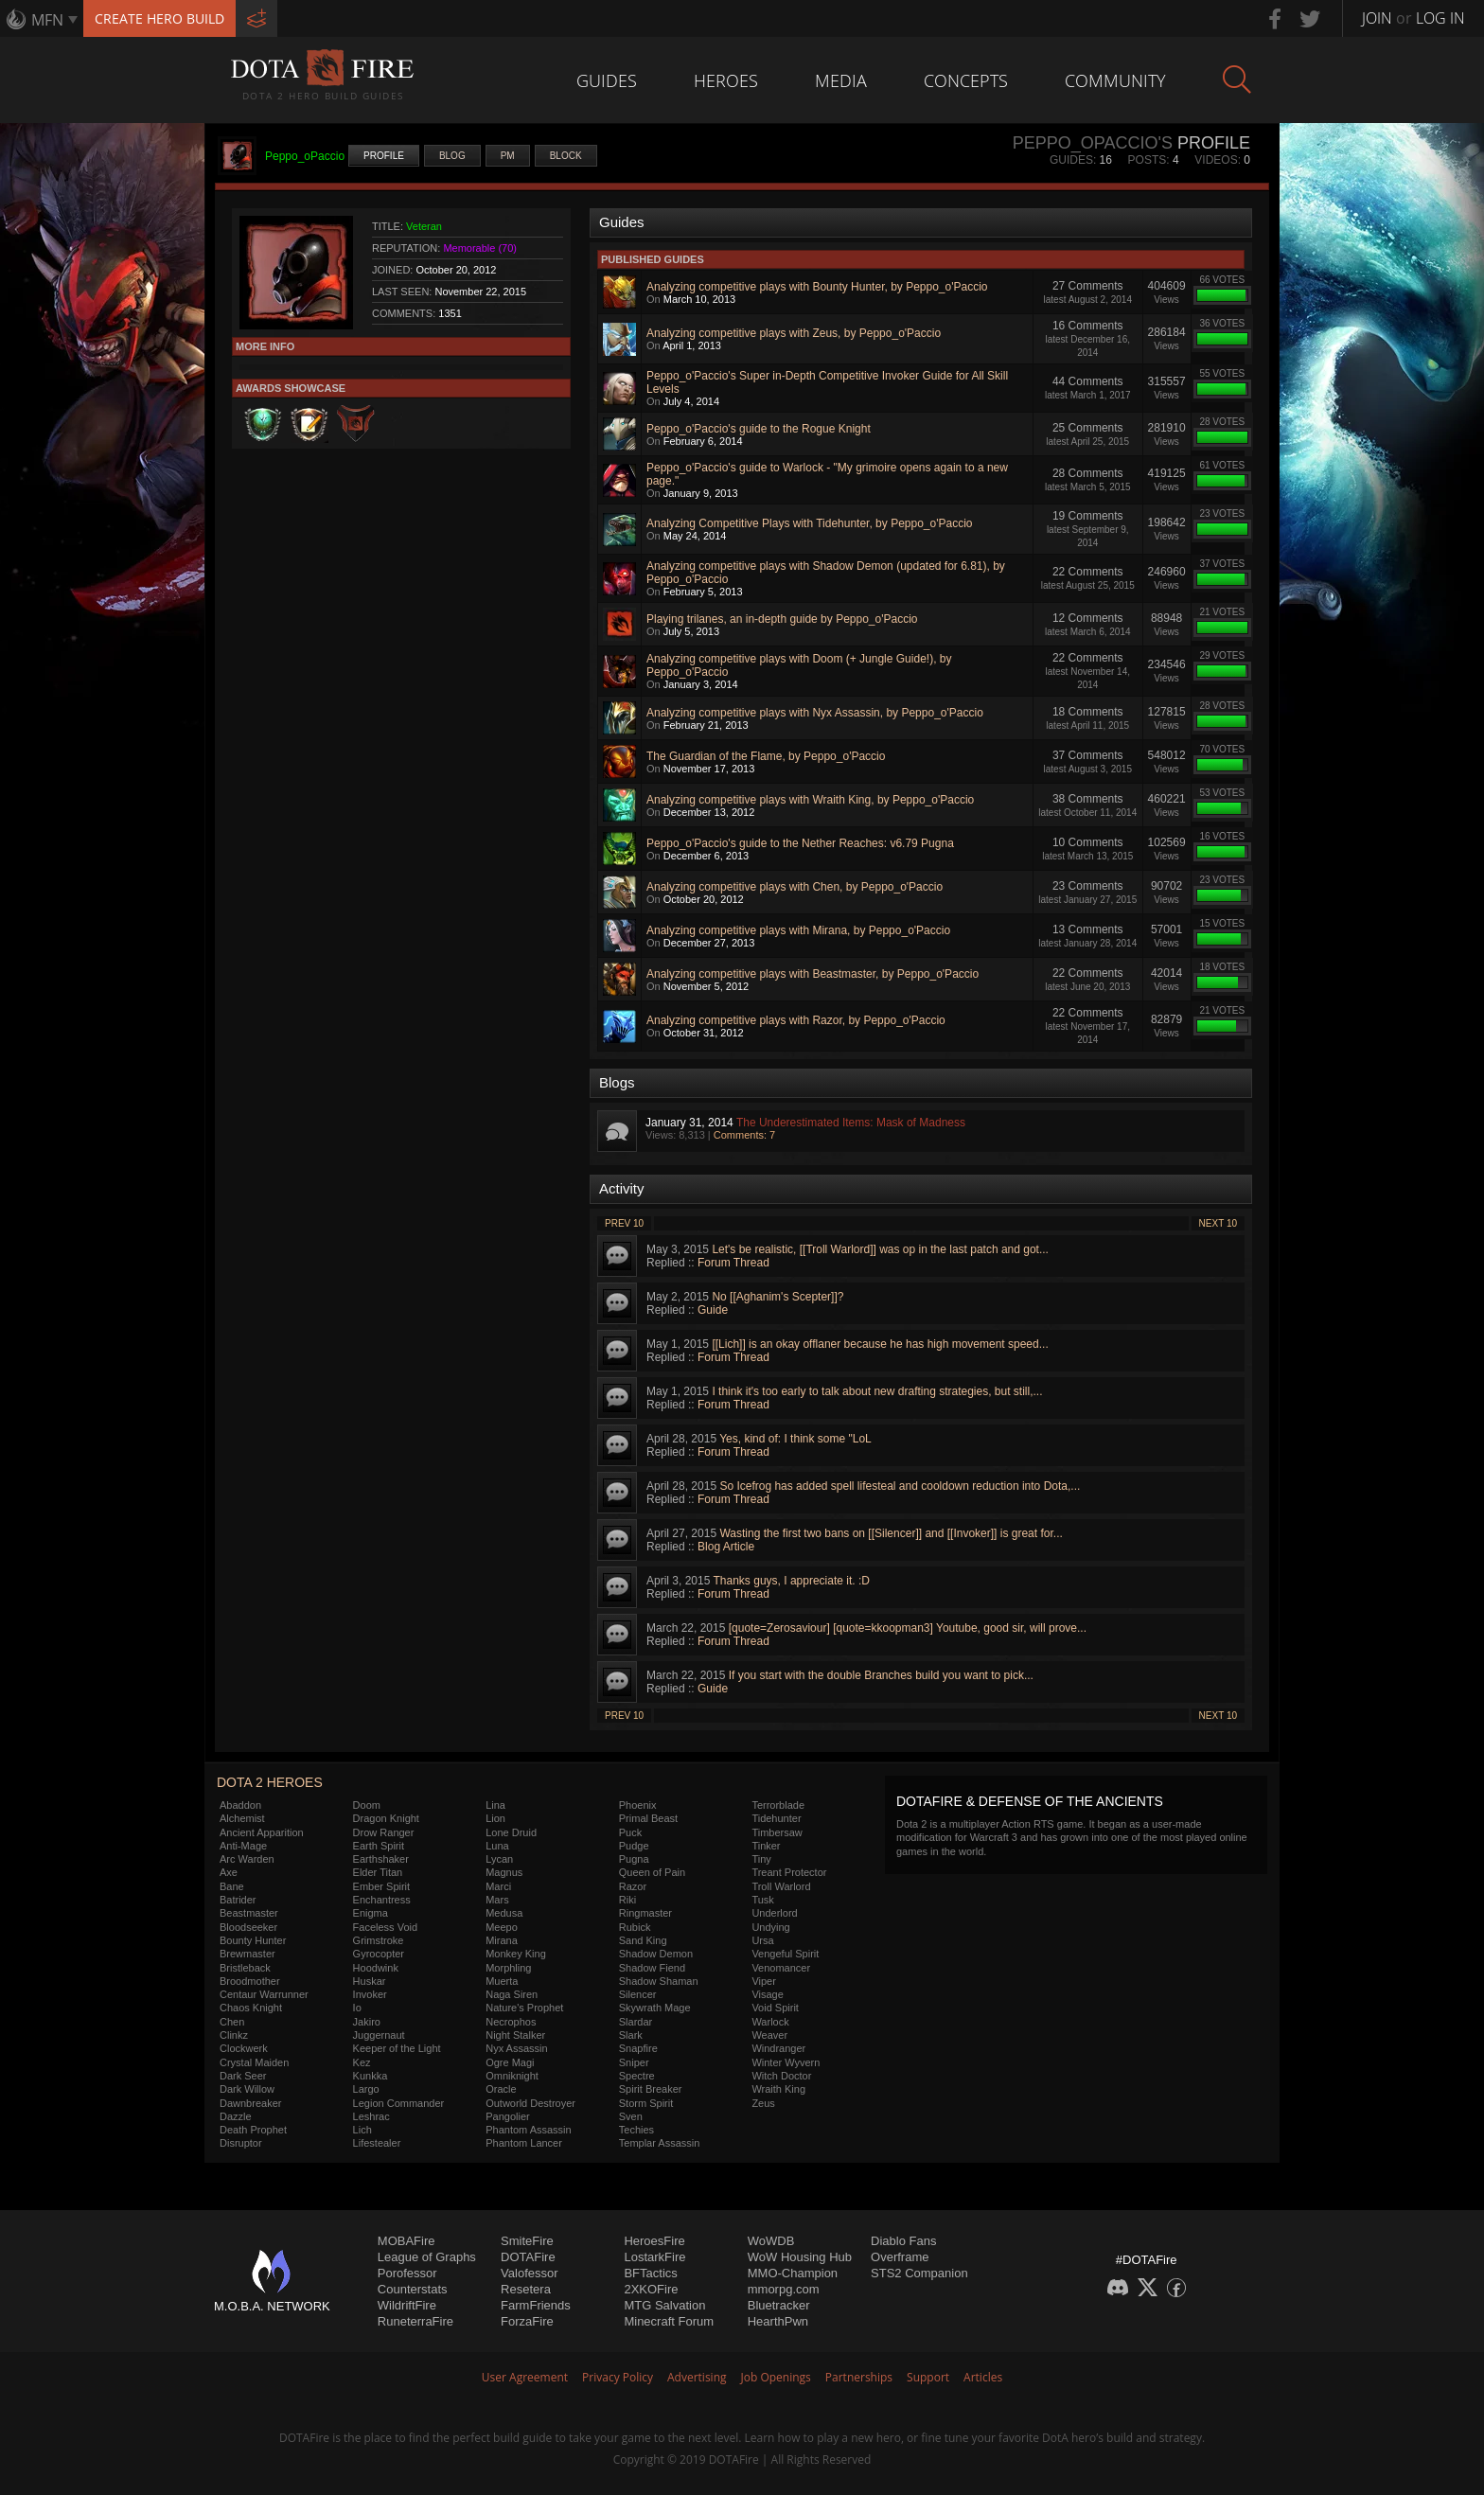  I want to click on Diablo Fans, so click(903, 2241).